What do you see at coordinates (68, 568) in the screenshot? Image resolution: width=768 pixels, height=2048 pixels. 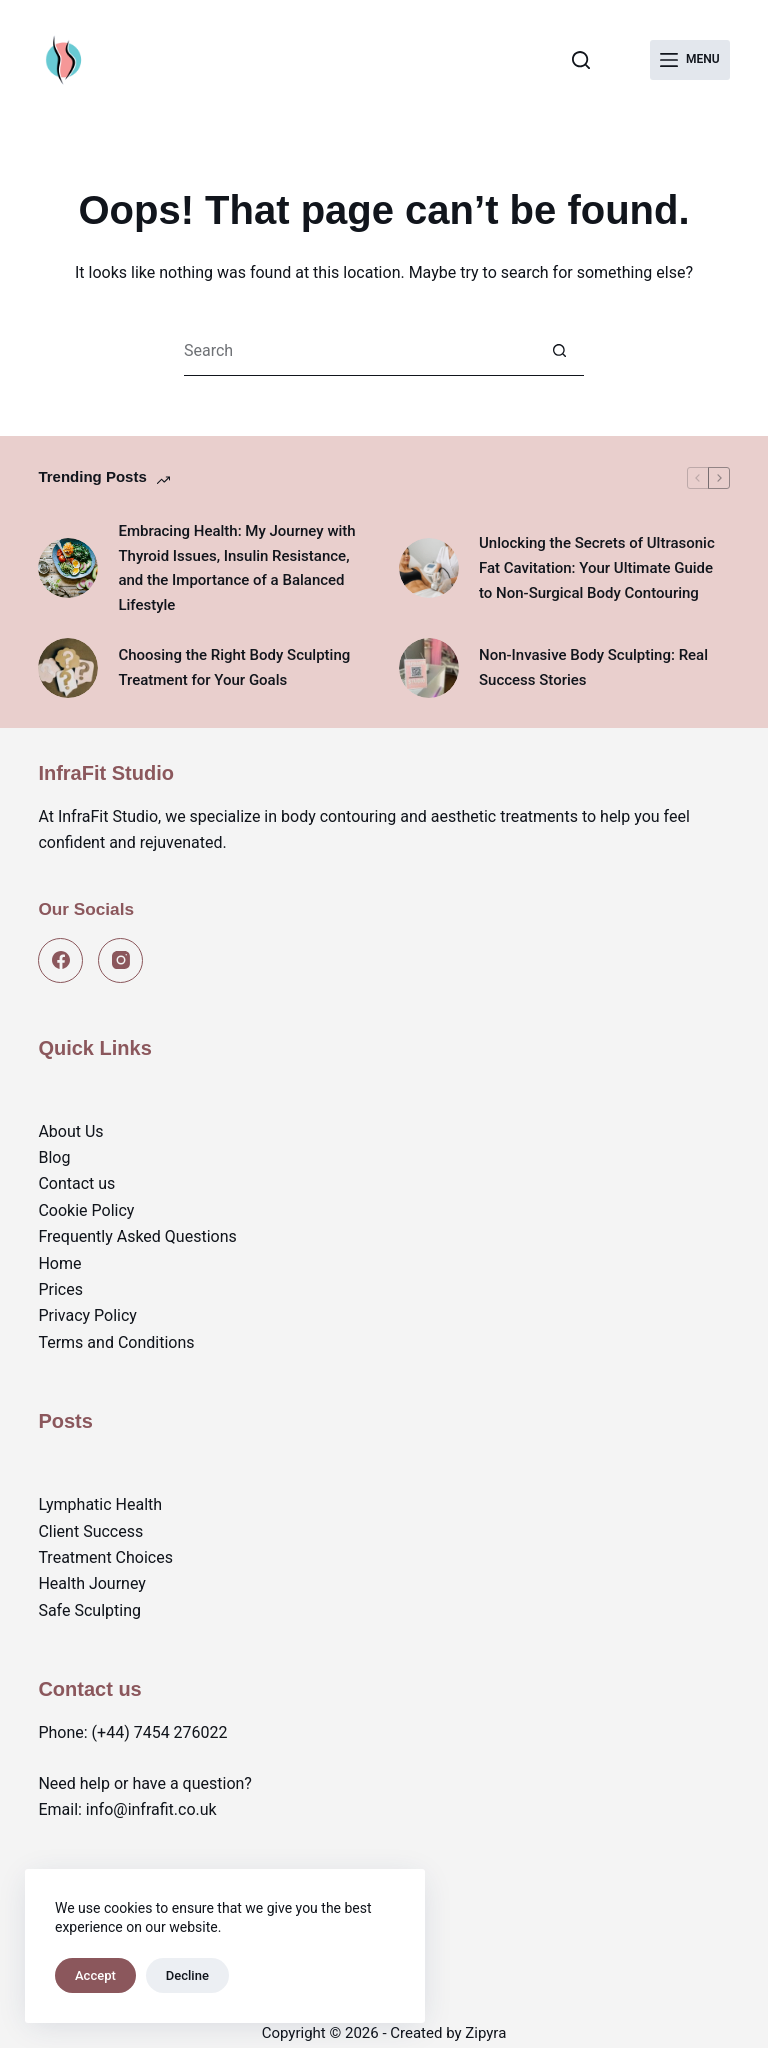 I see `[Embracing Health: My Journey with Thyroid Issues, Insulin Resistance, and the Importance of a Balanced Lifestyle]` at bounding box center [68, 568].